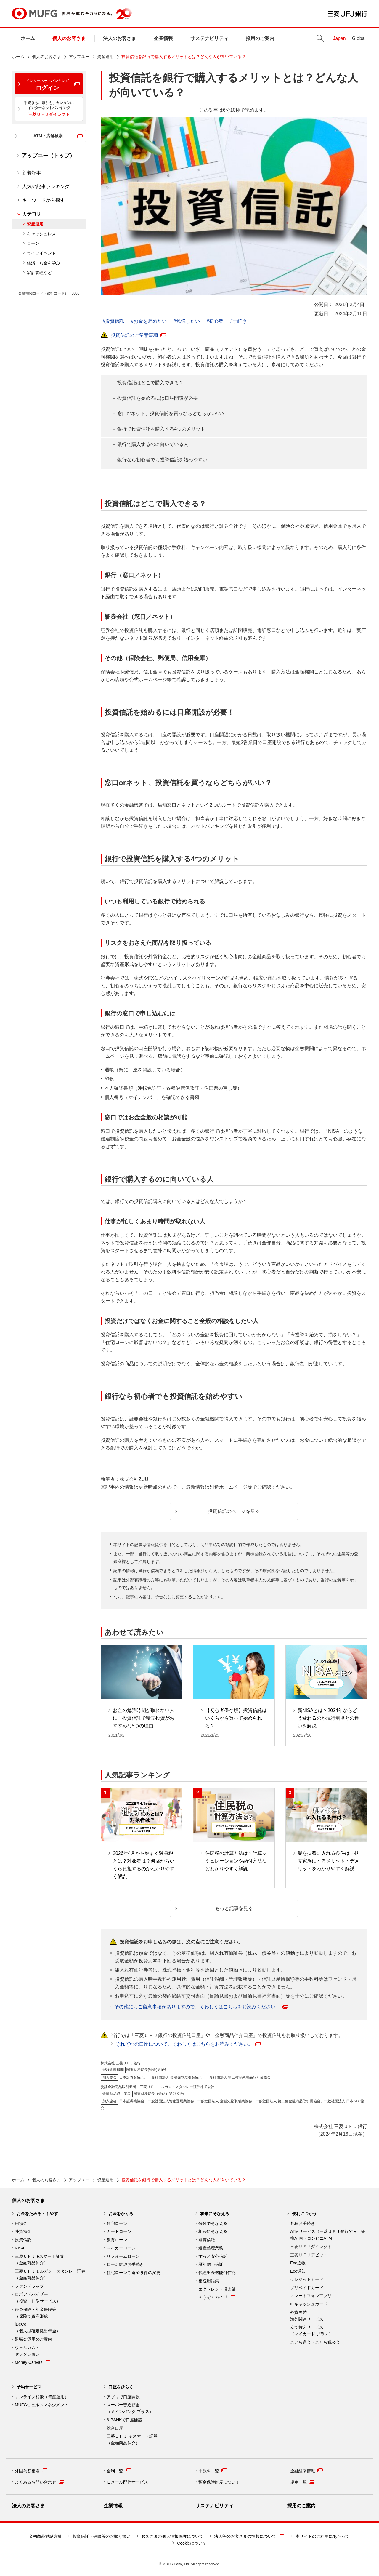  I want to click on 投資信託, so click(114, 321).